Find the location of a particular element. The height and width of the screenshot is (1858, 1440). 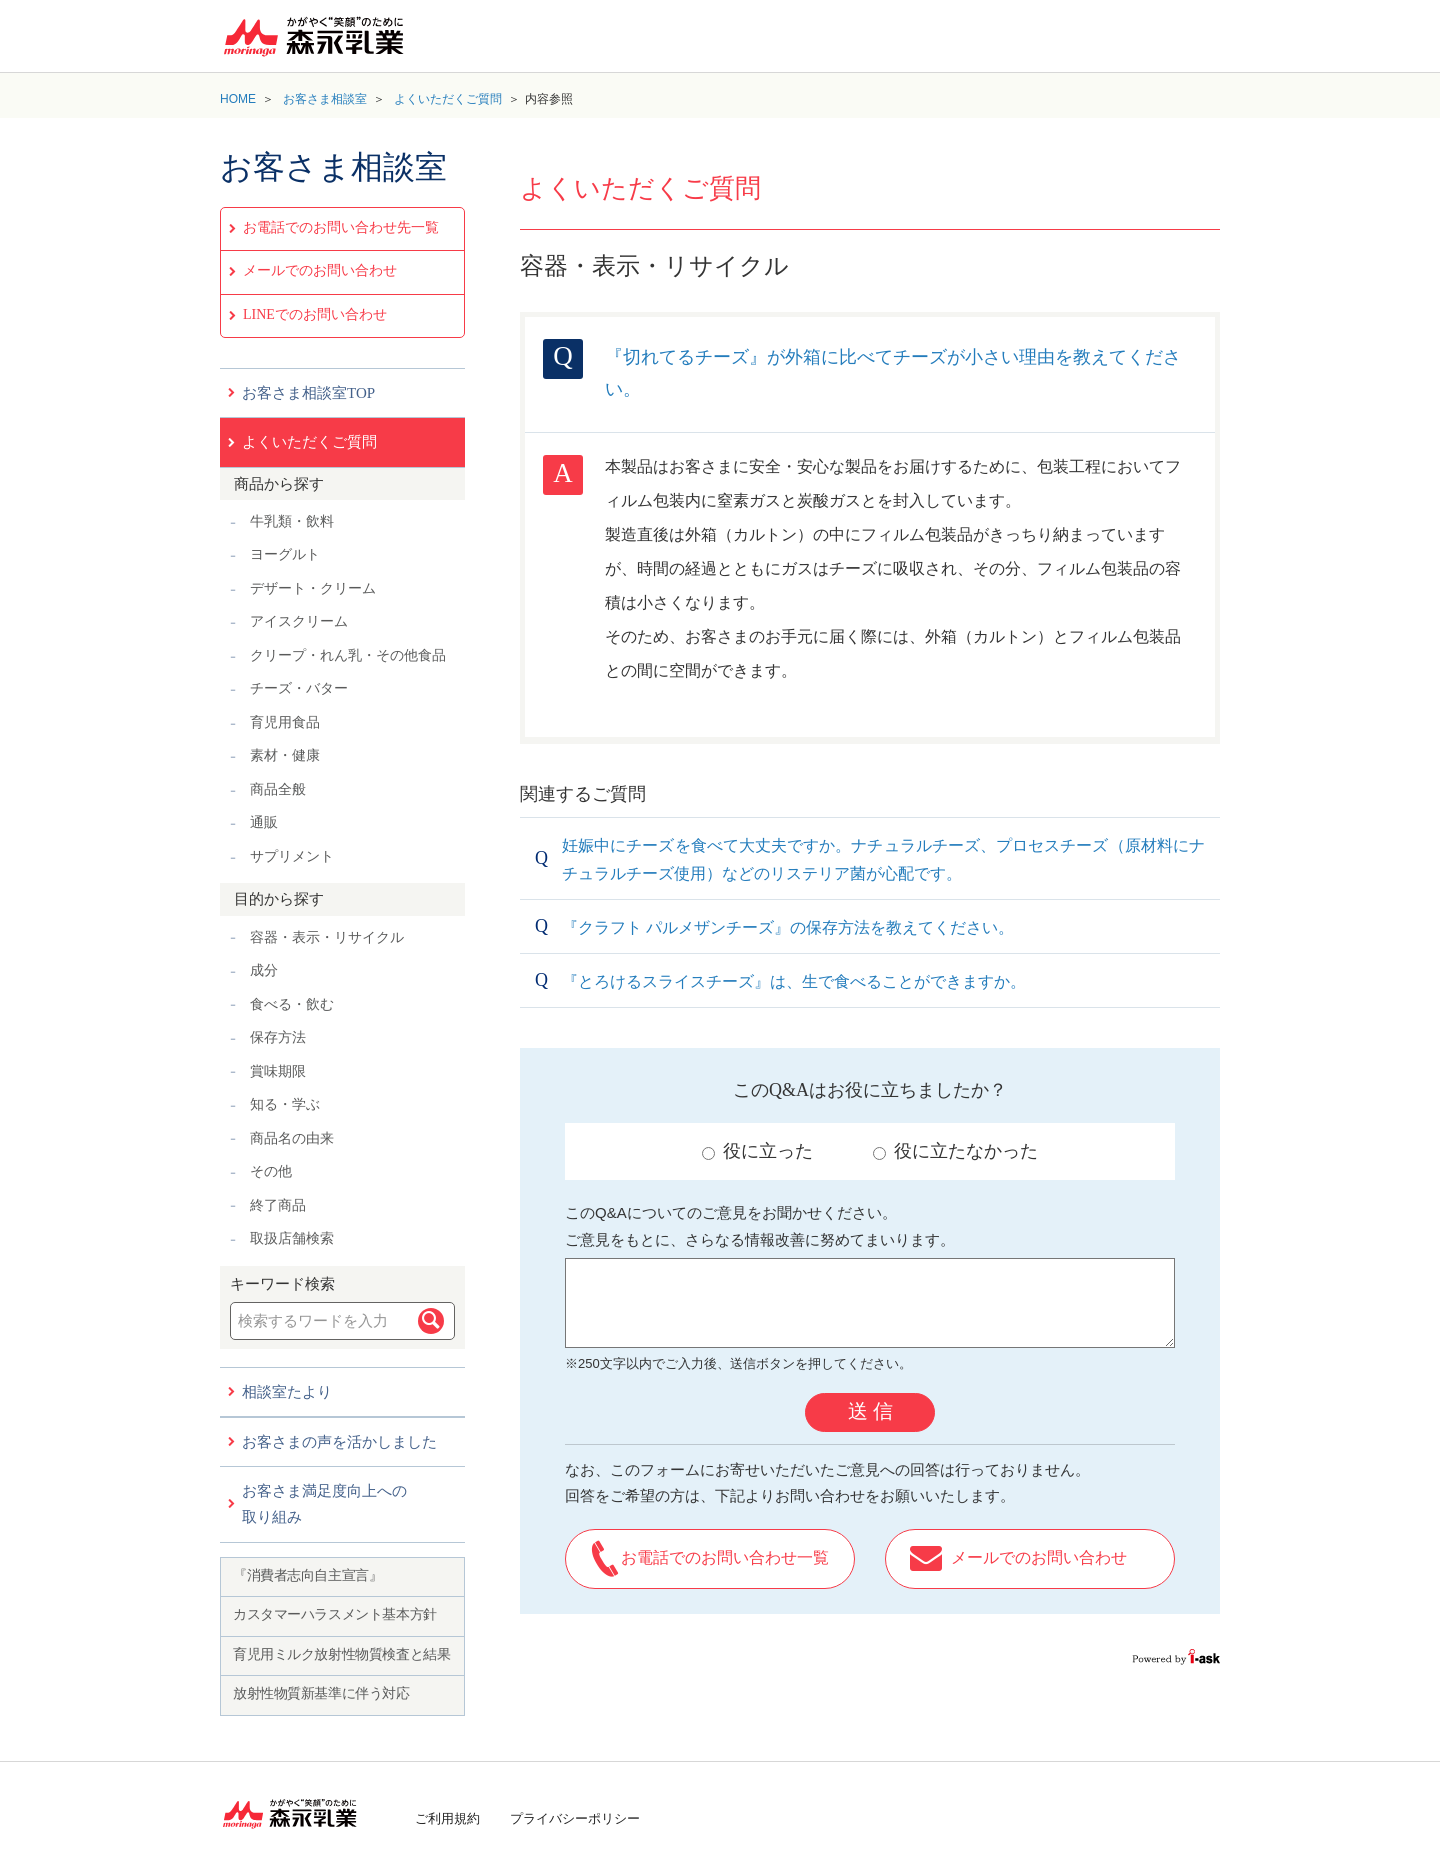

カスタマーハラスメント基本方針 is located at coordinates (335, 1614).